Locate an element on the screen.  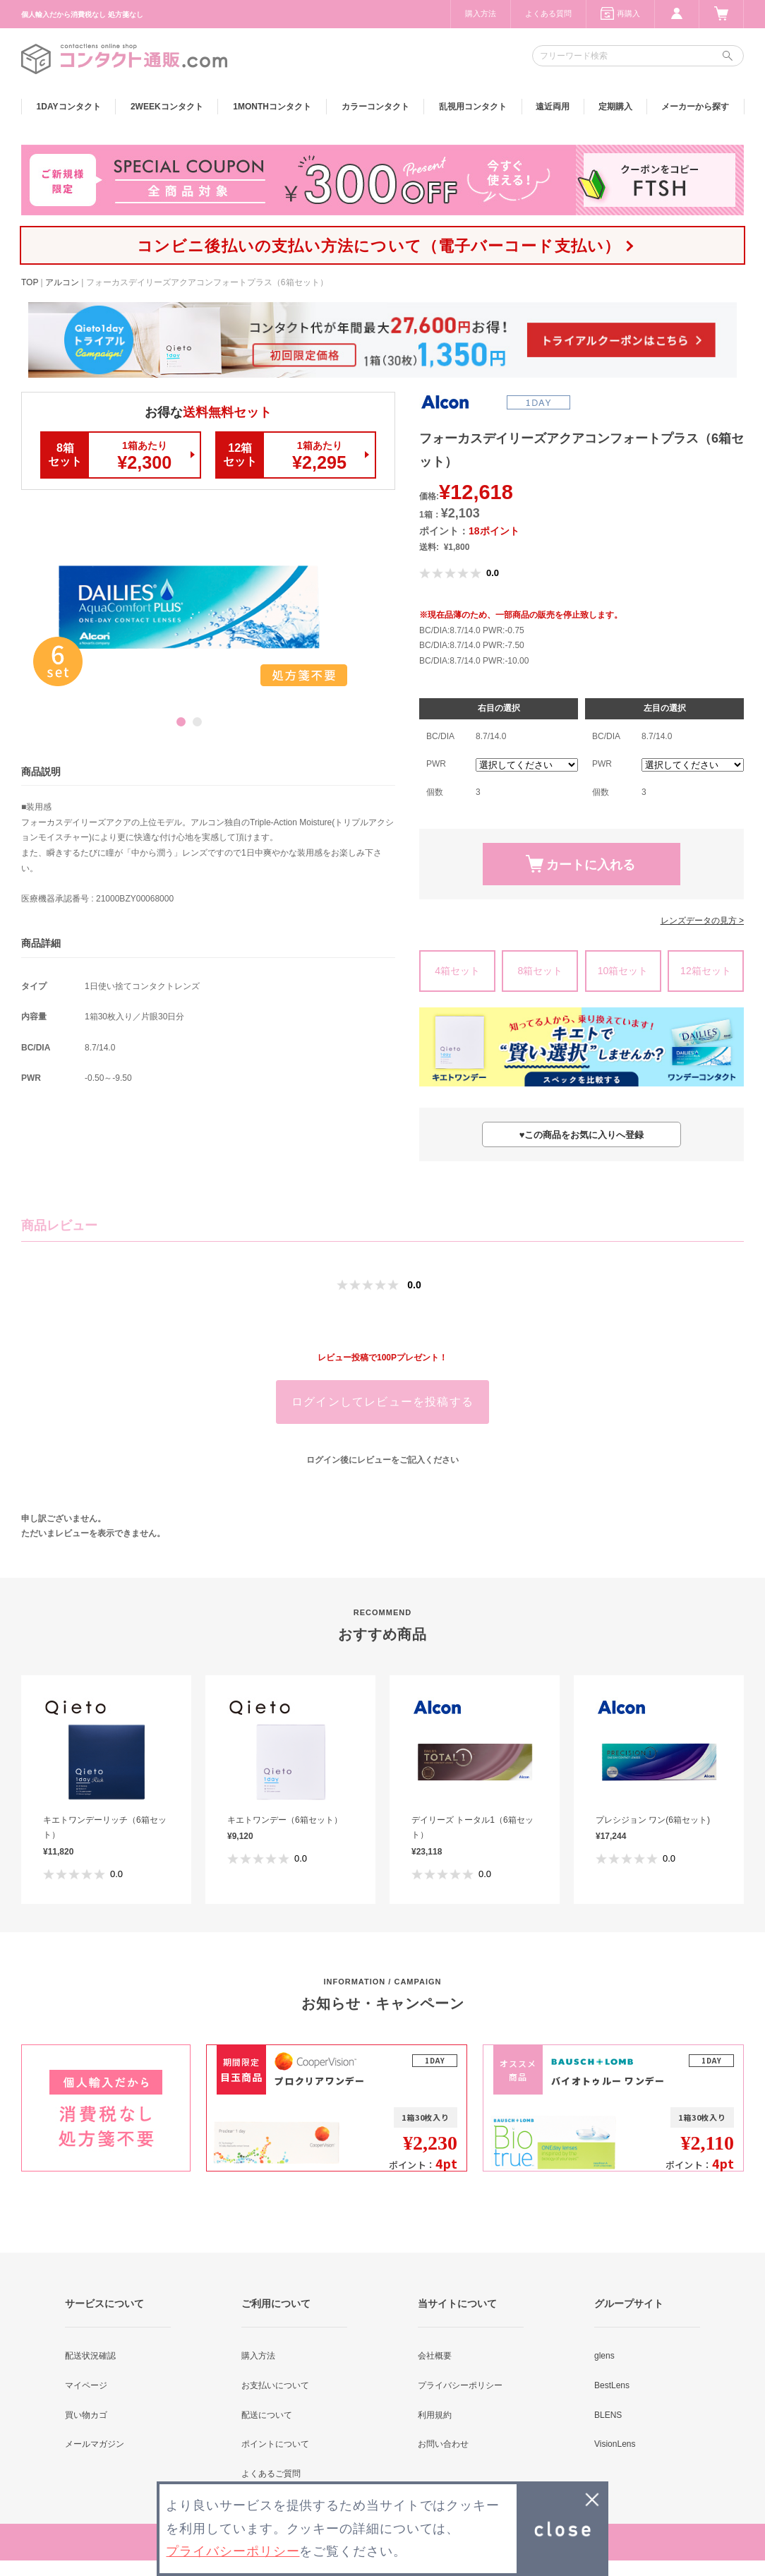
レンズデータの見方 > is located at coordinates (702, 920).